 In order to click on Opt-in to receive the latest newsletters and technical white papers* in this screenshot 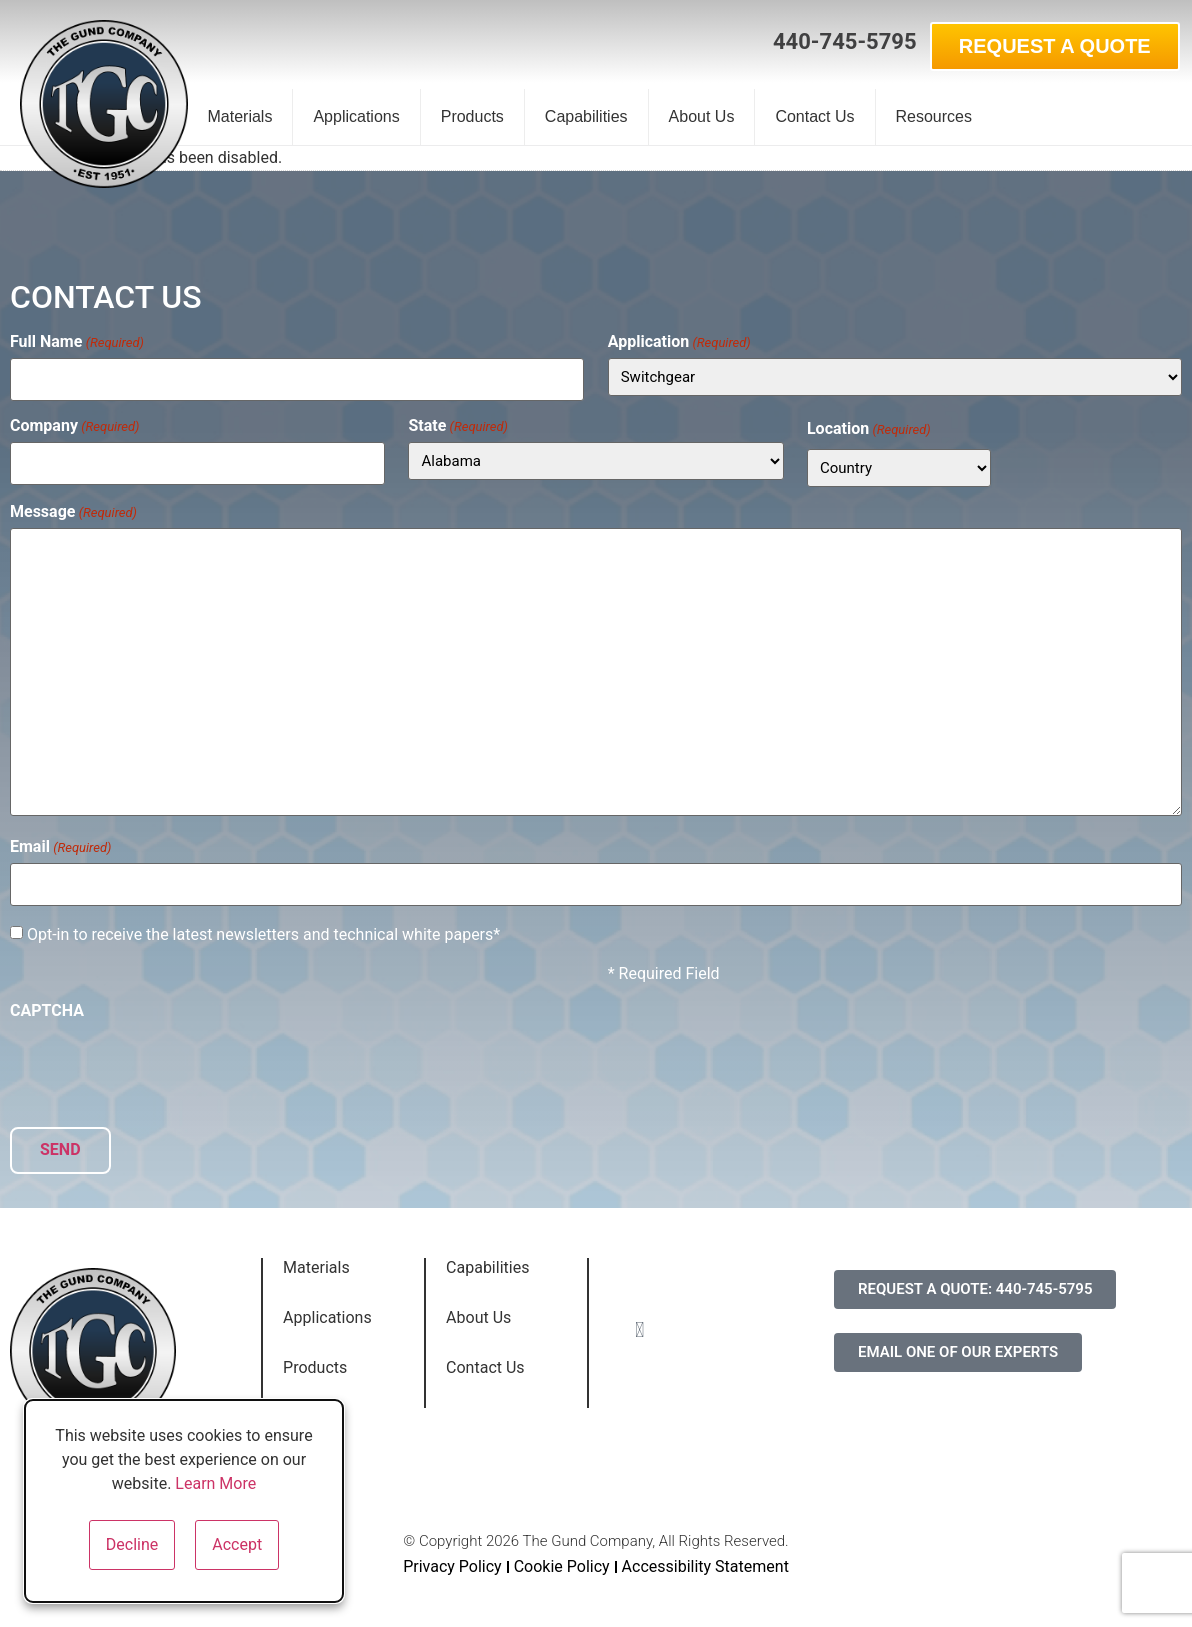, I will do `click(263, 930)`.